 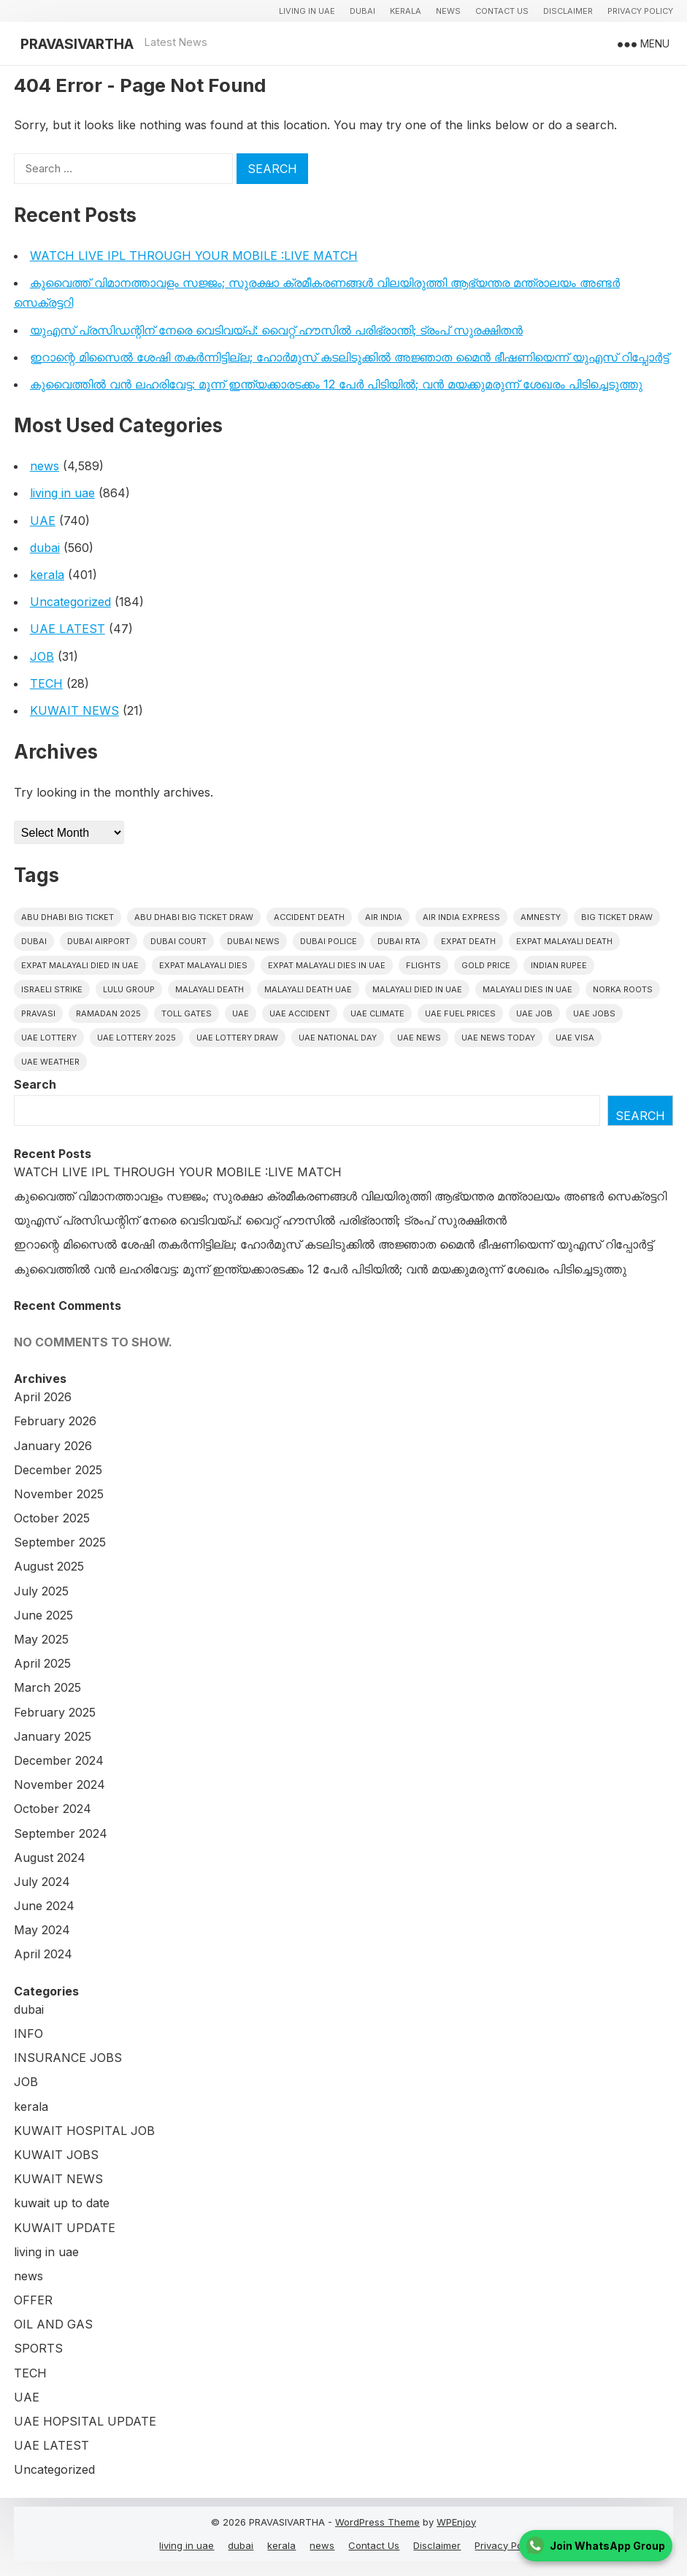 What do you see at coordinates (209, 989) in the screenshot?
I see `Malayali death [Malayali death (17 items)]` at bounding box center [209, 989].